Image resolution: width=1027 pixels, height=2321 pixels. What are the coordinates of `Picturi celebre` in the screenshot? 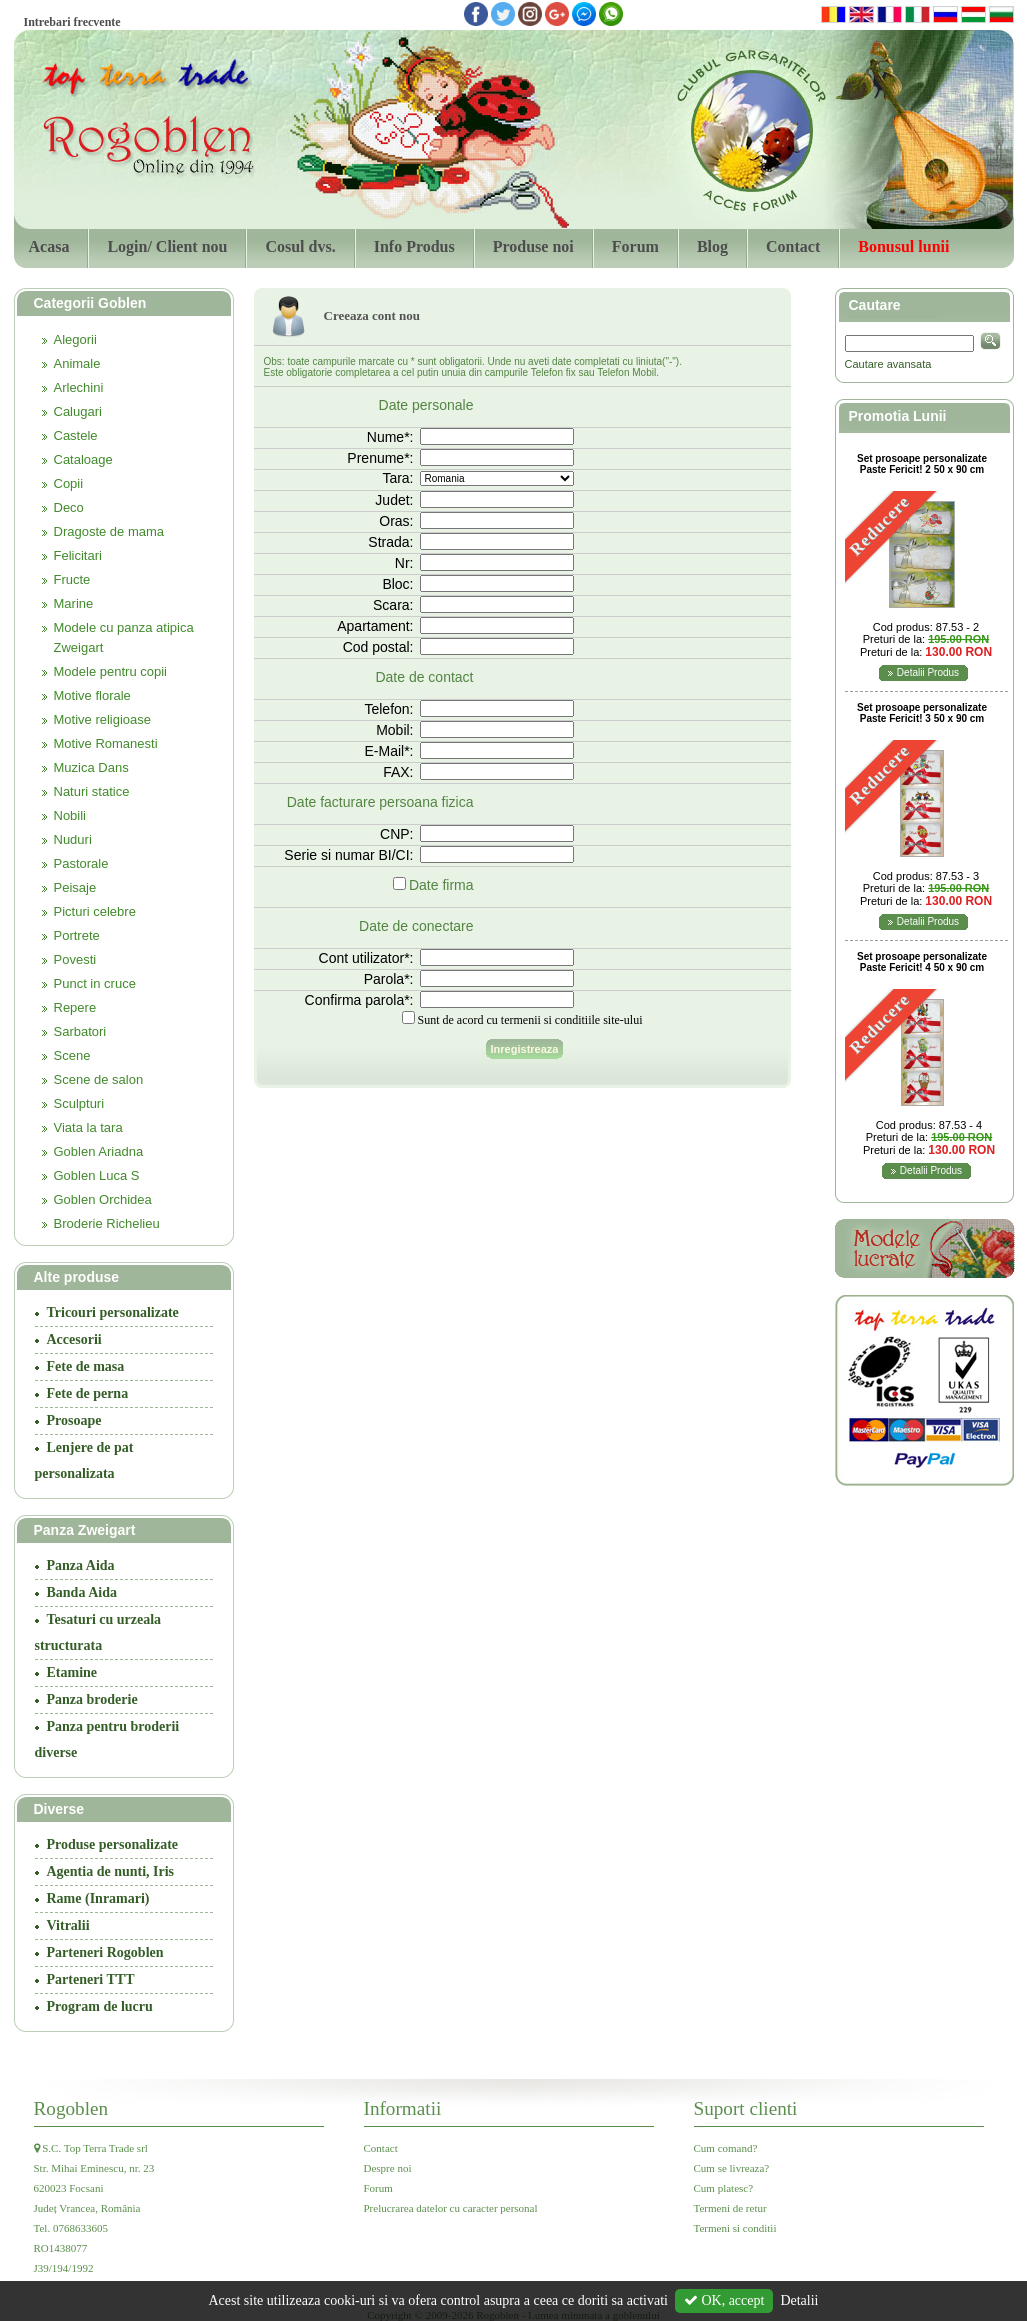 It's located at (95, 911).